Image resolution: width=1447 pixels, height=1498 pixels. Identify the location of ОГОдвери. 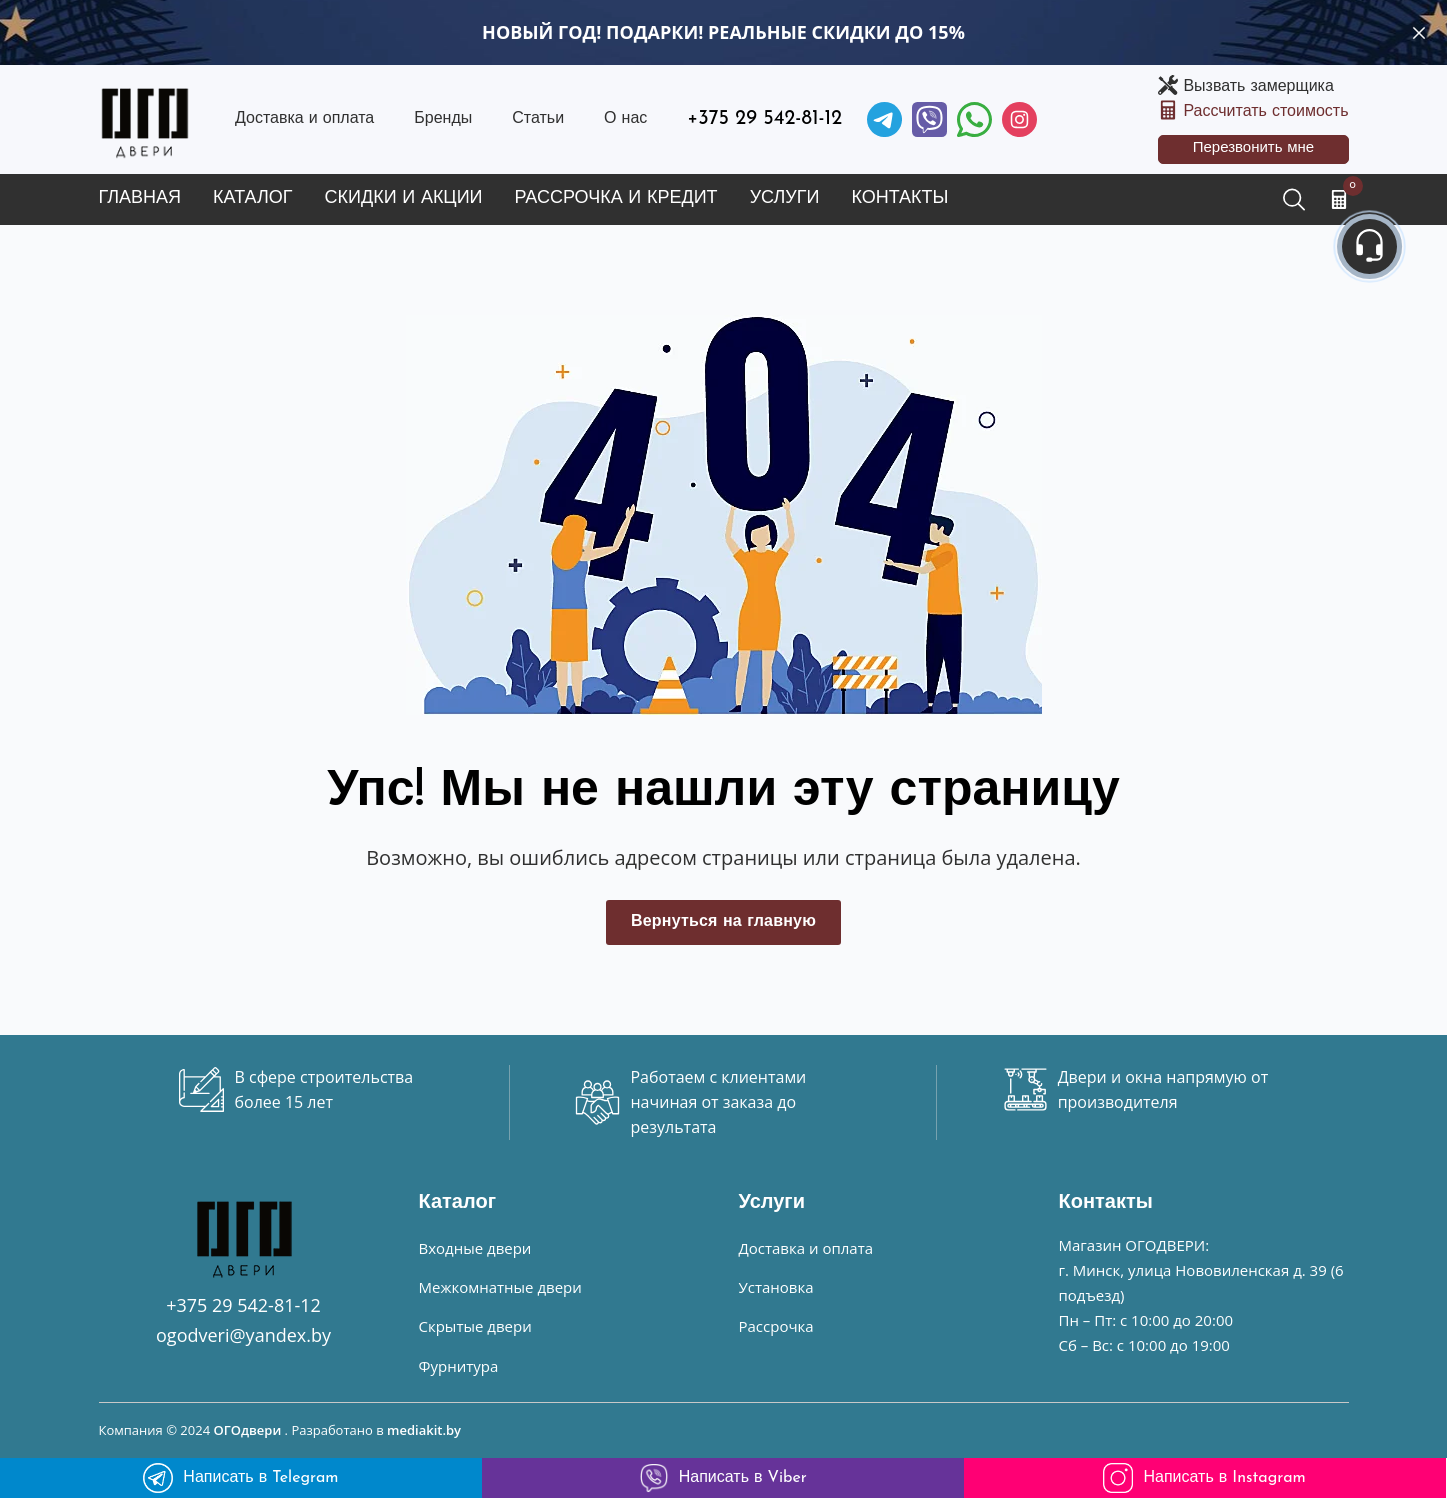
(247, 1430).